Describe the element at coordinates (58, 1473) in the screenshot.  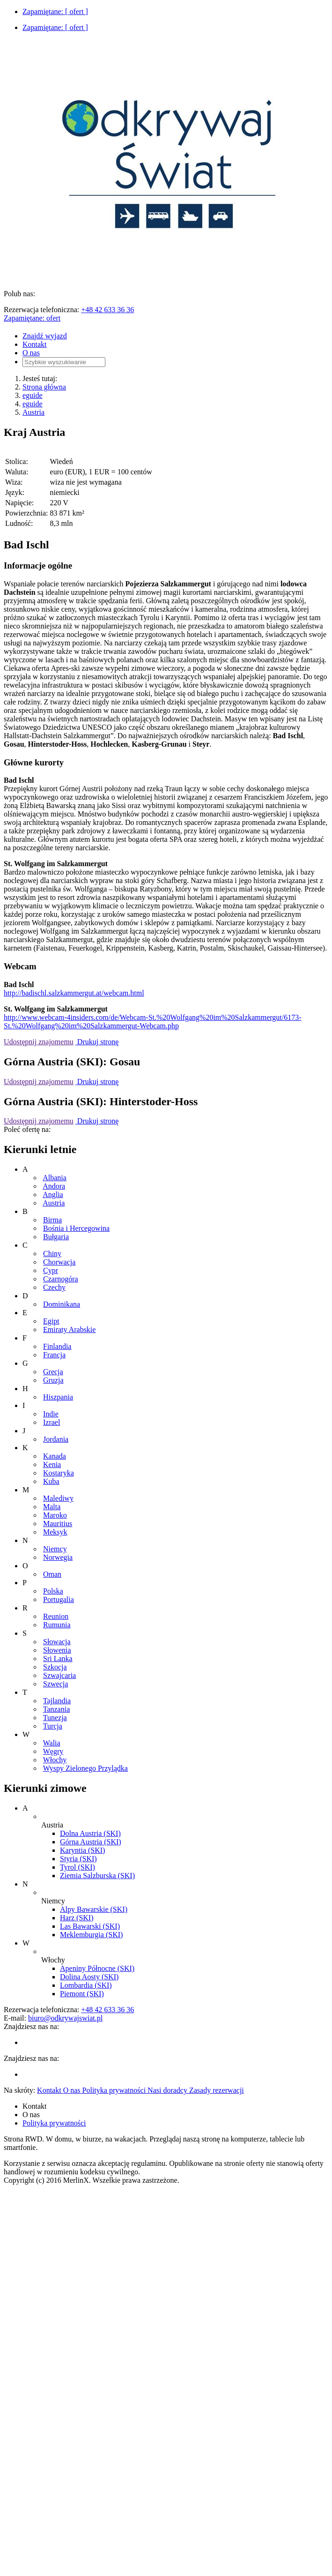
I see `Kostaryka` at that location.